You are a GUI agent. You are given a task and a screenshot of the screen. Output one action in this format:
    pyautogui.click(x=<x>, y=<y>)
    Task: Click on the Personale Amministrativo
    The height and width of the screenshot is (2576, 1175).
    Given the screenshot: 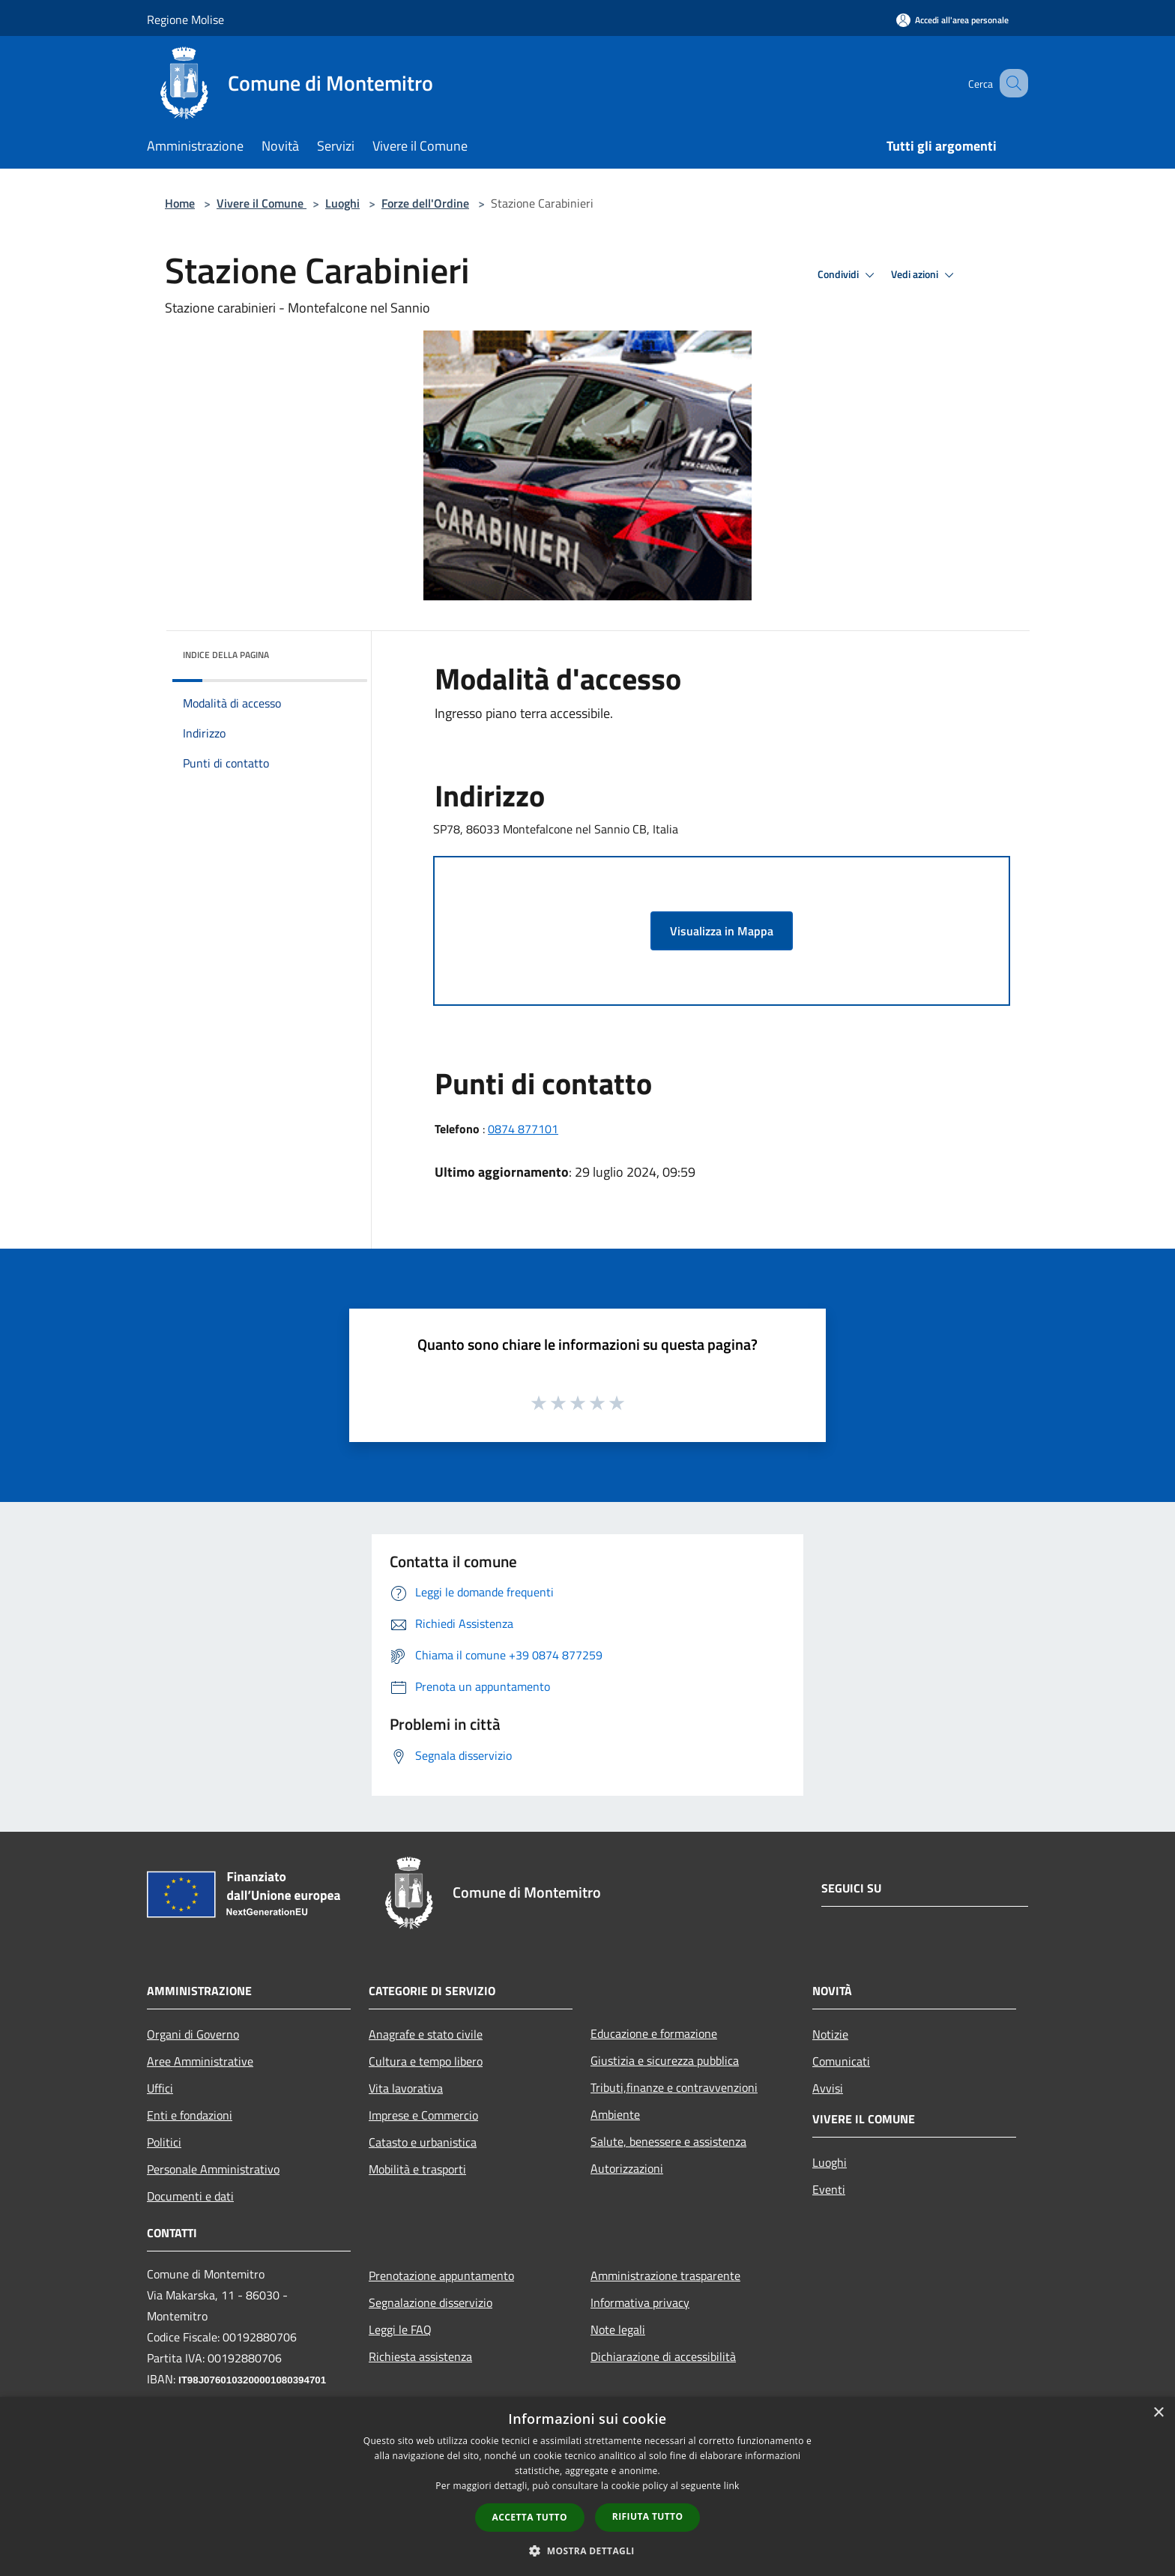 What is the action you would take?
    pyautogui.click(x=213, y=2169)
    